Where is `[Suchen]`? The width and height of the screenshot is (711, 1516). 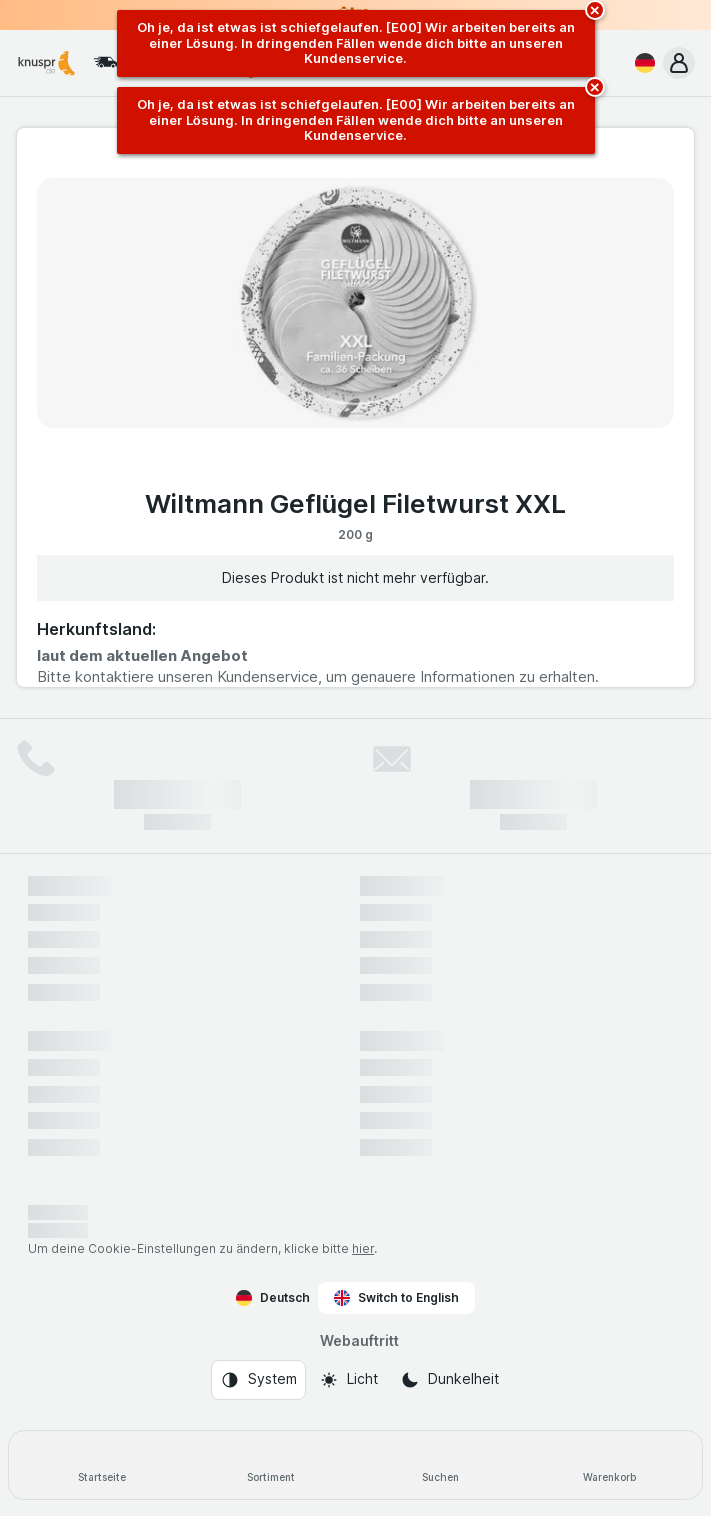 [Suchen] is located at coordinates (440, 1465).